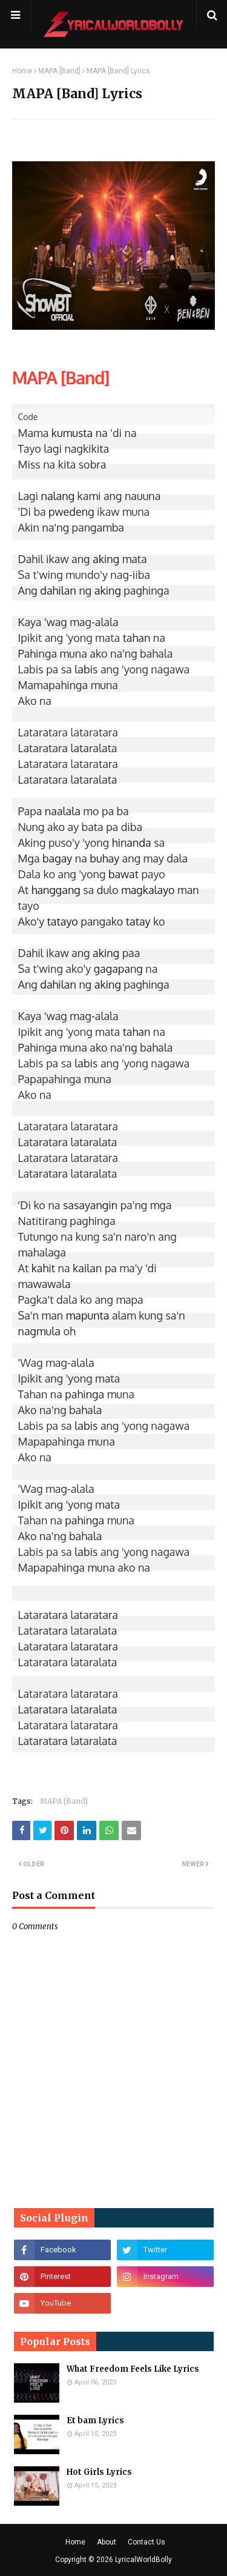 The image size is (227, 2576). What do you see at coordinates (43, 1268) in the screenshot?
I see `kahit` at bounding box center [43, 1268].